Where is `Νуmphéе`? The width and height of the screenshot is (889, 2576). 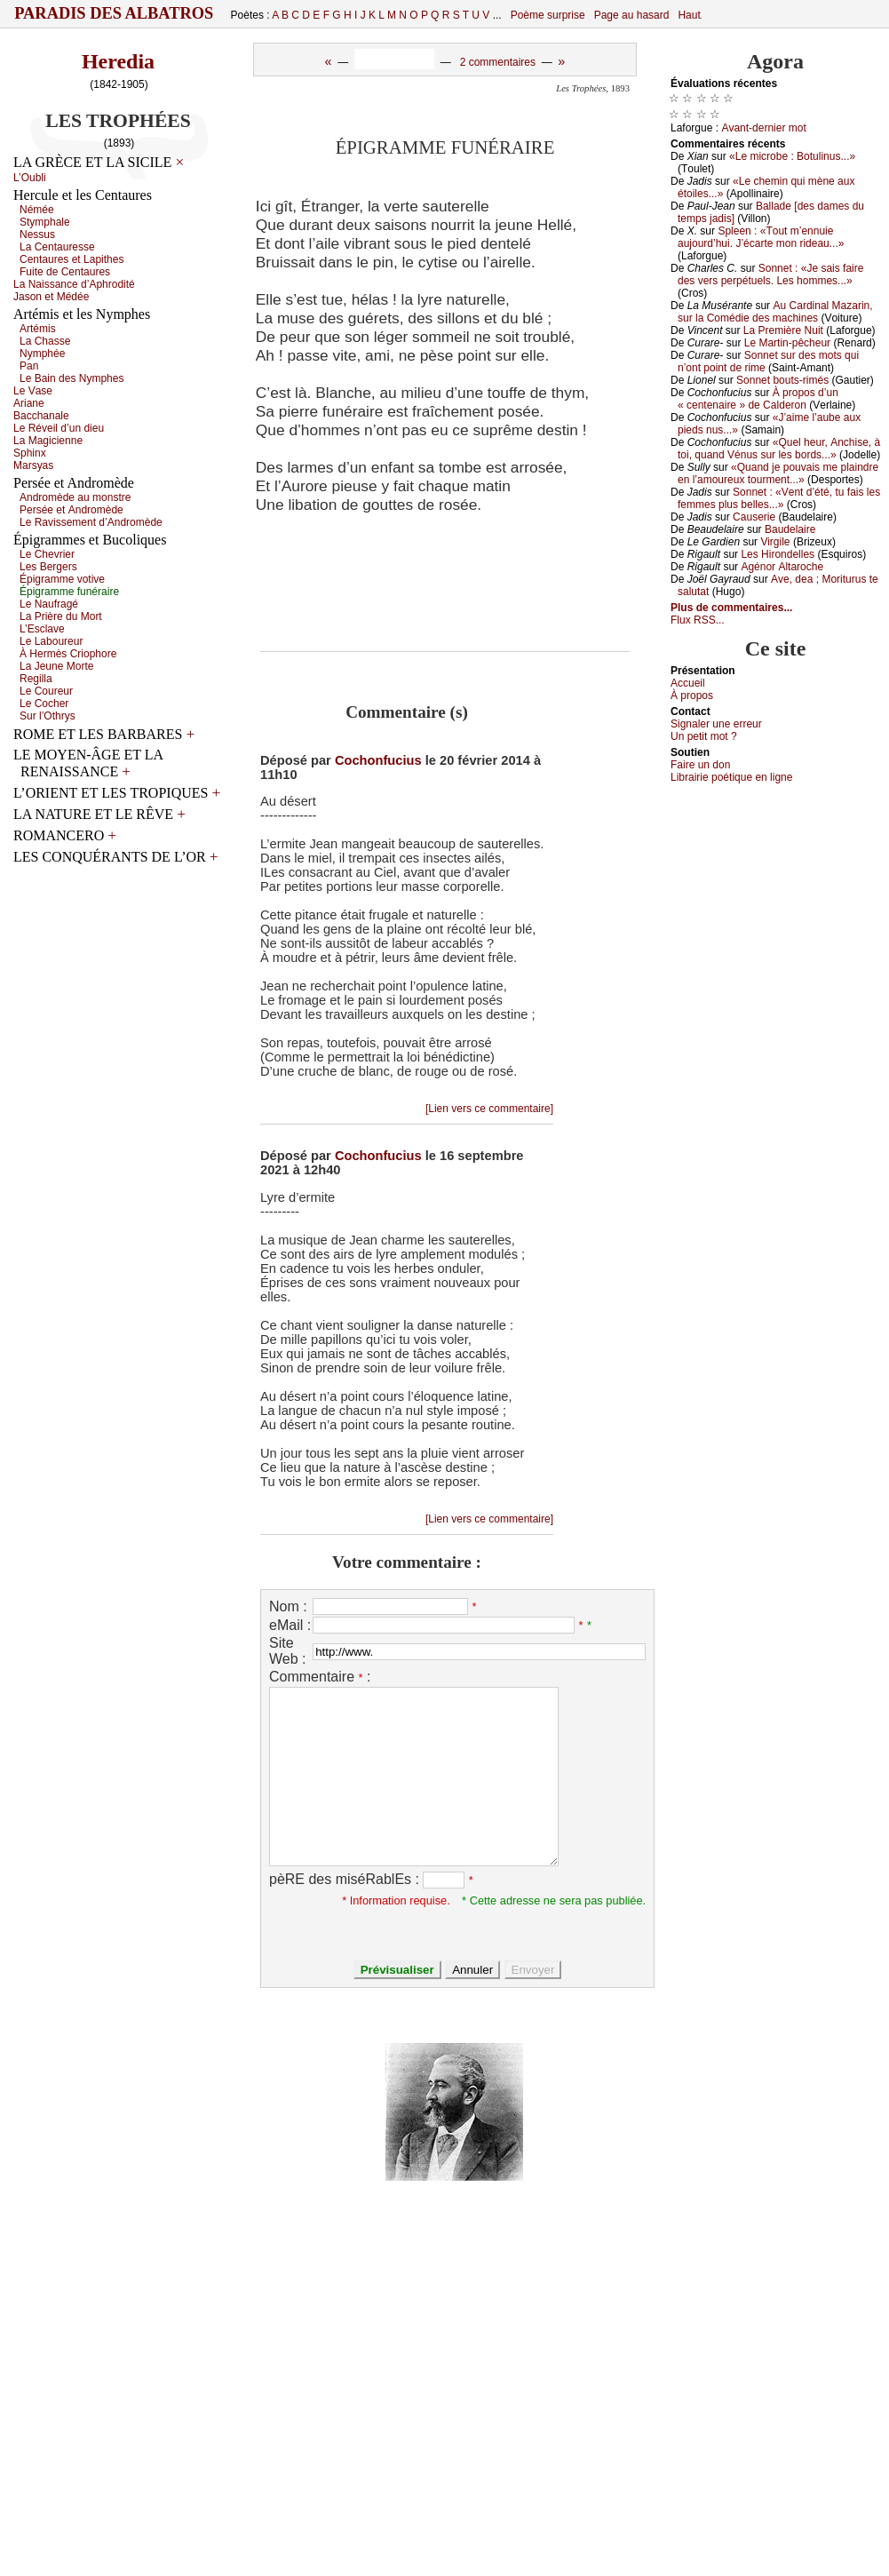
Νуmphéе is located at coordinates (42, 353).